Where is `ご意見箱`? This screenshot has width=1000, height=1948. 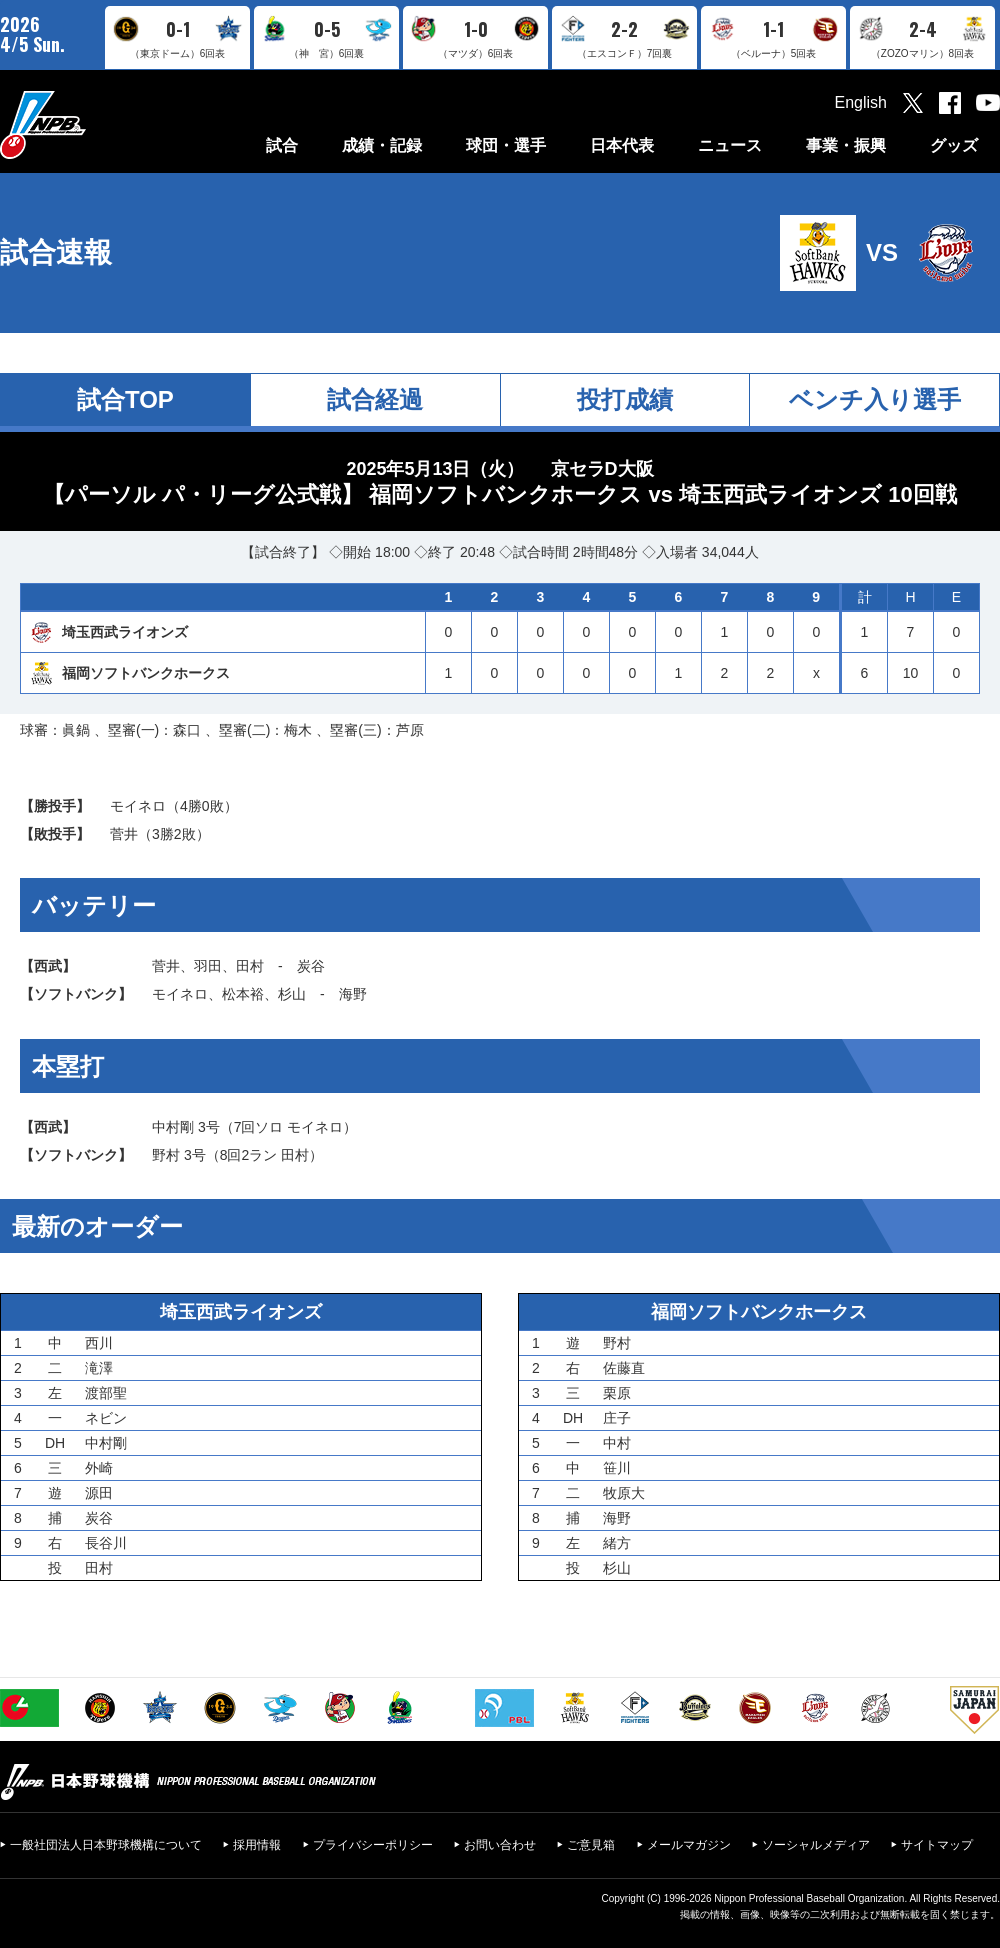
ご意見箱 is located at coordinates (591, 1845).